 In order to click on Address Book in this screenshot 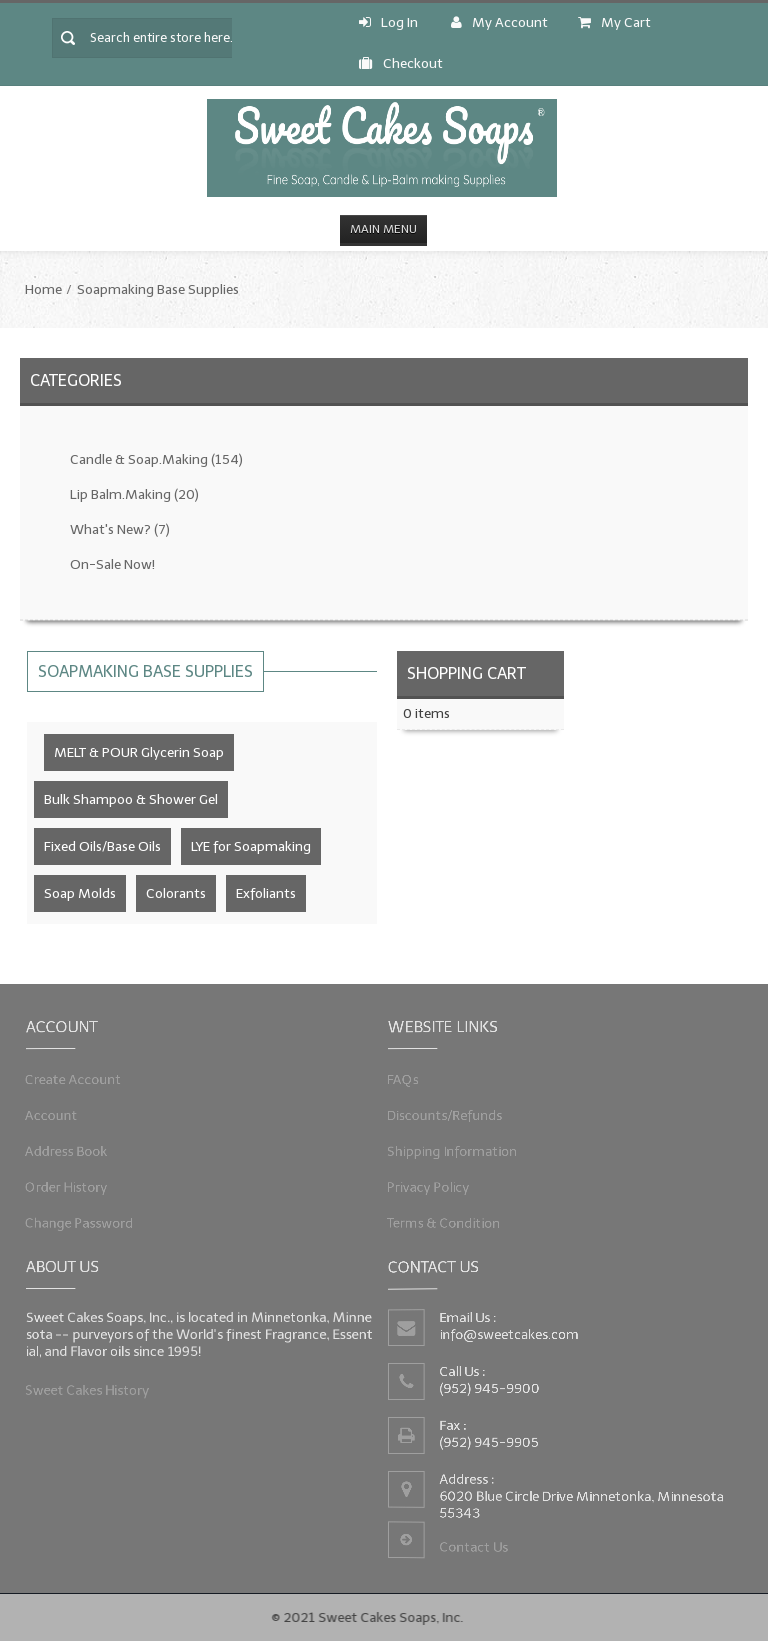, I will do `click(72, 1149)`.